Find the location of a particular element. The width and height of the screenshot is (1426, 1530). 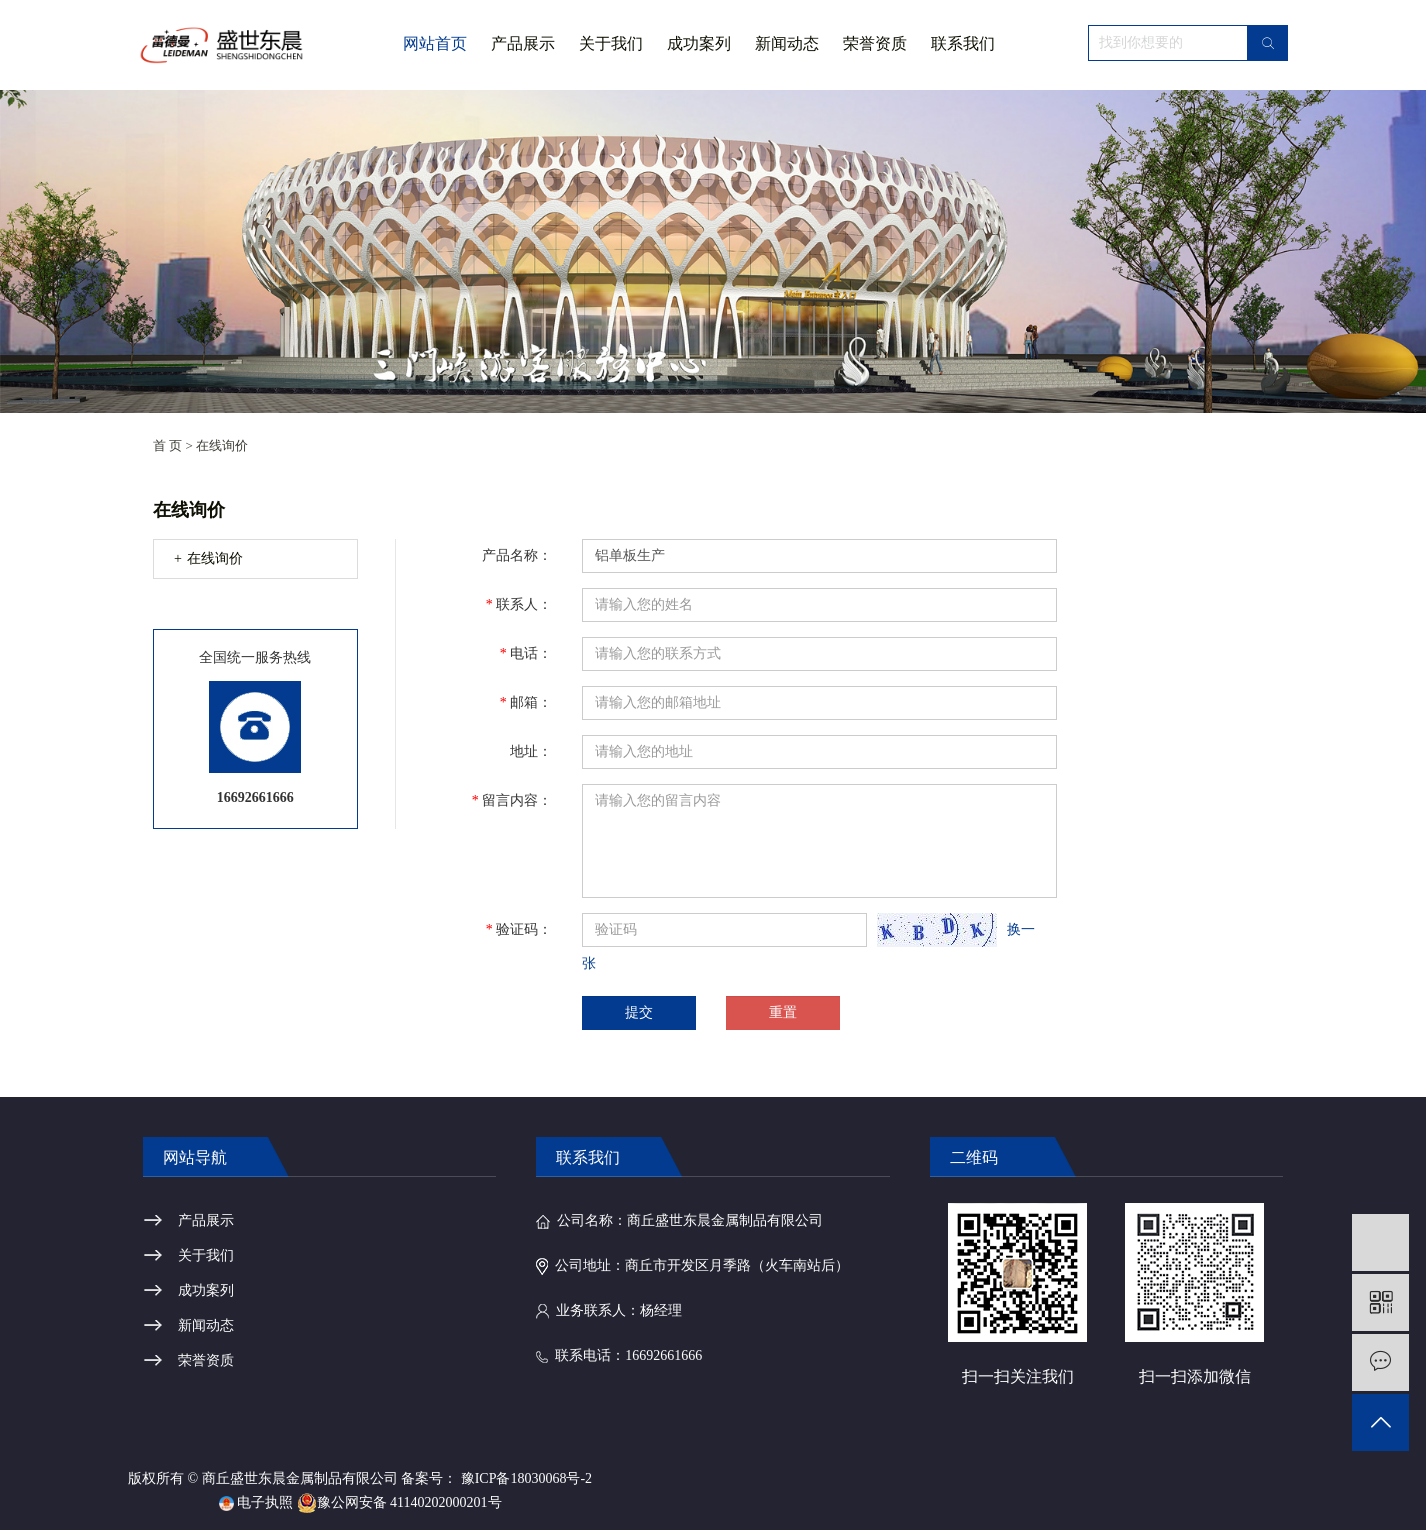

首 页 is located at coordinates (167, 445).